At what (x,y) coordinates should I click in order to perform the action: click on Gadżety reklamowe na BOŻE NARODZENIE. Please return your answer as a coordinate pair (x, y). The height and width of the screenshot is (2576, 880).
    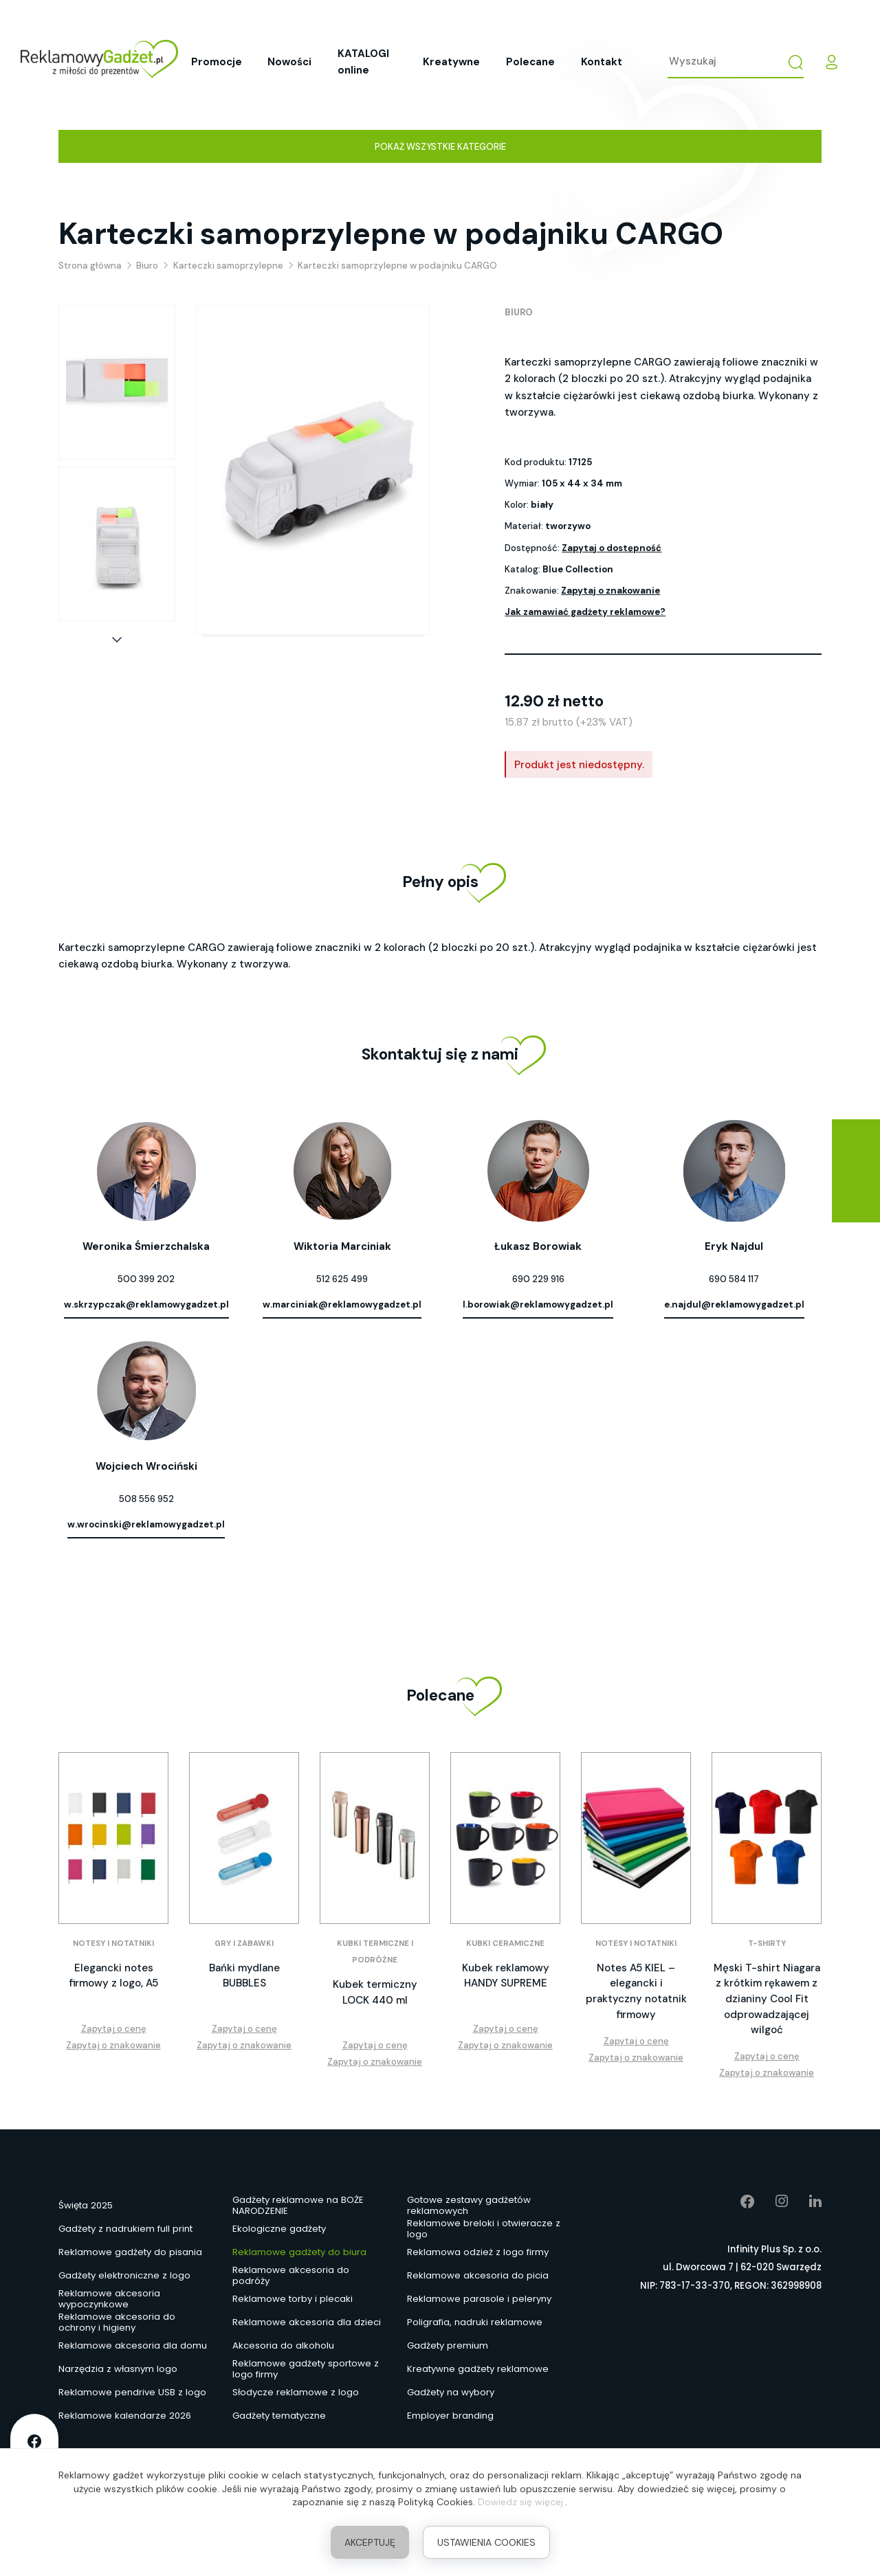
    Looking at the image, I should click on (298, 2206).